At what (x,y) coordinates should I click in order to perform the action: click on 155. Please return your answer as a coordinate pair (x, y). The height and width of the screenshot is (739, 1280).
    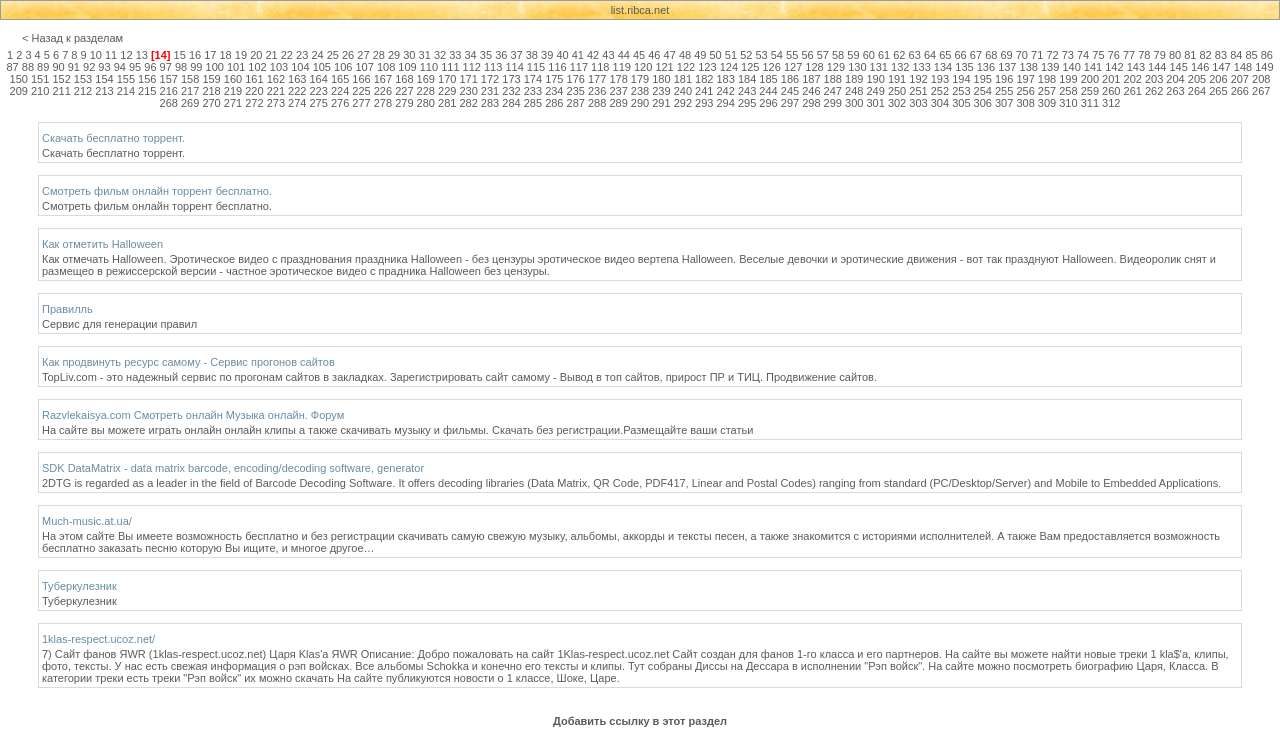
    Looking at the image, I should click on (126, 79).